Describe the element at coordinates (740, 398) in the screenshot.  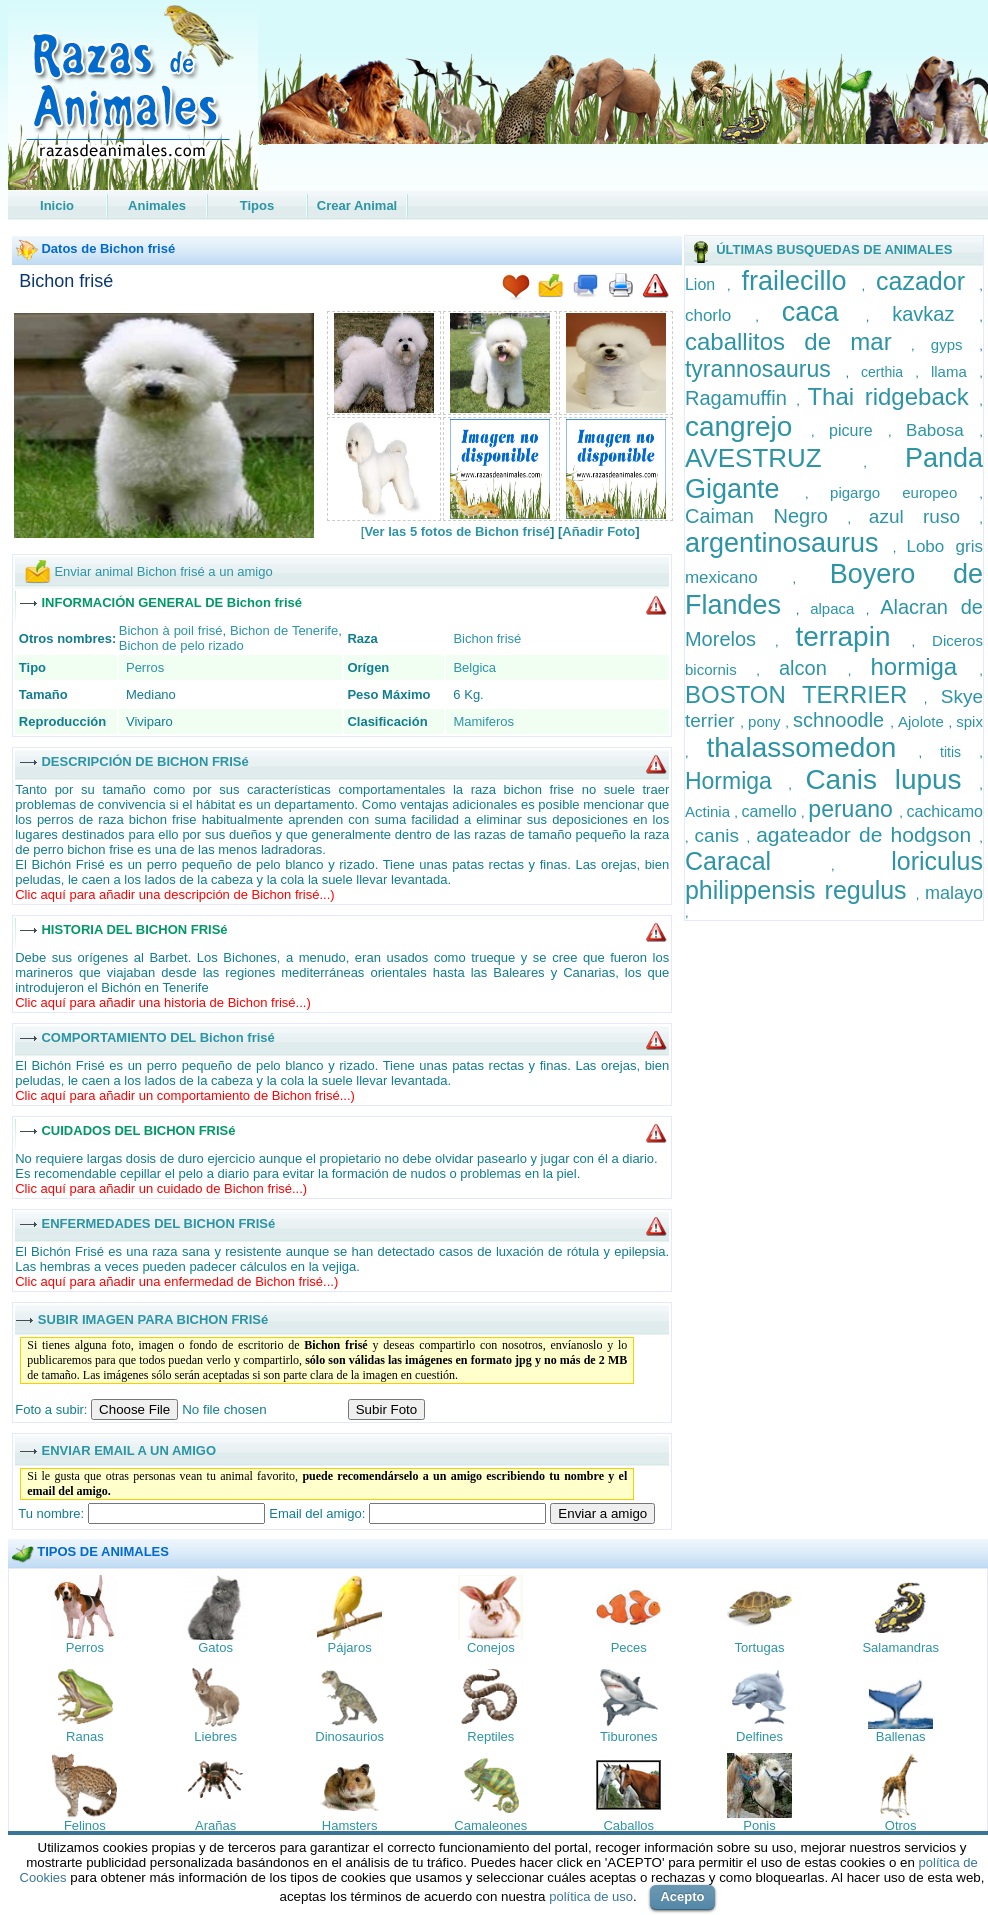
I see `Ragamuffin` at that location.